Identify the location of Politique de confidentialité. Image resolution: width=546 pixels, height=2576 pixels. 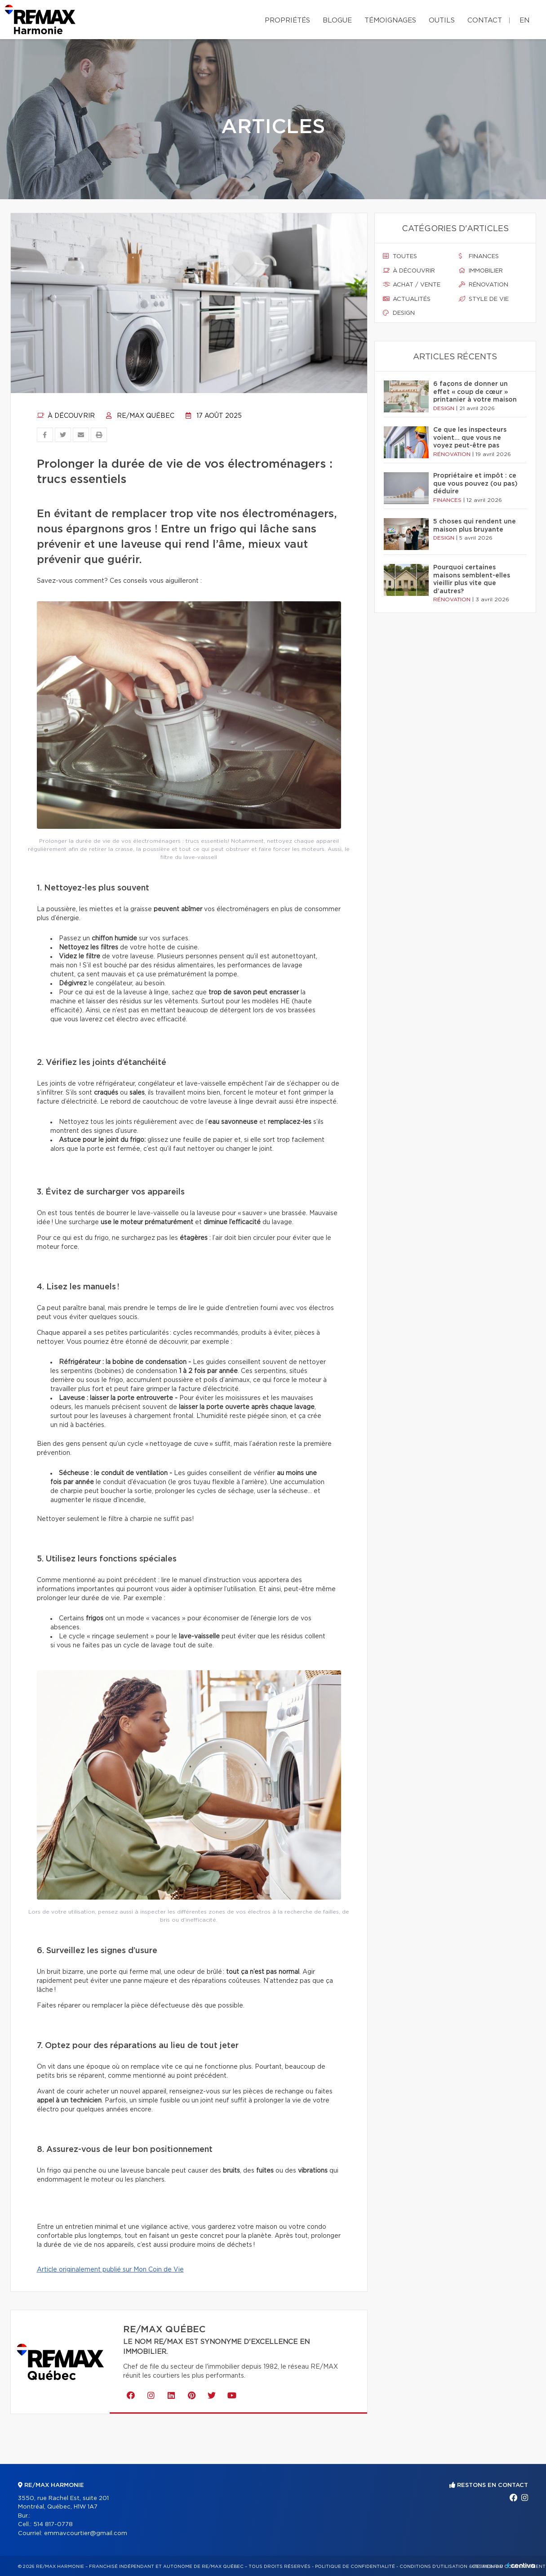
(355, 2566).